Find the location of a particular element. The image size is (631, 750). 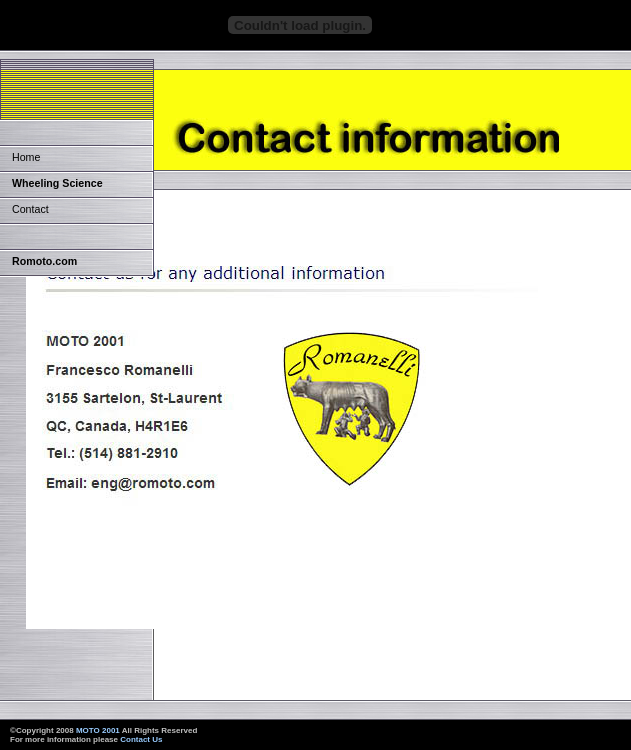

Contact is located at coordinates (30, 209).